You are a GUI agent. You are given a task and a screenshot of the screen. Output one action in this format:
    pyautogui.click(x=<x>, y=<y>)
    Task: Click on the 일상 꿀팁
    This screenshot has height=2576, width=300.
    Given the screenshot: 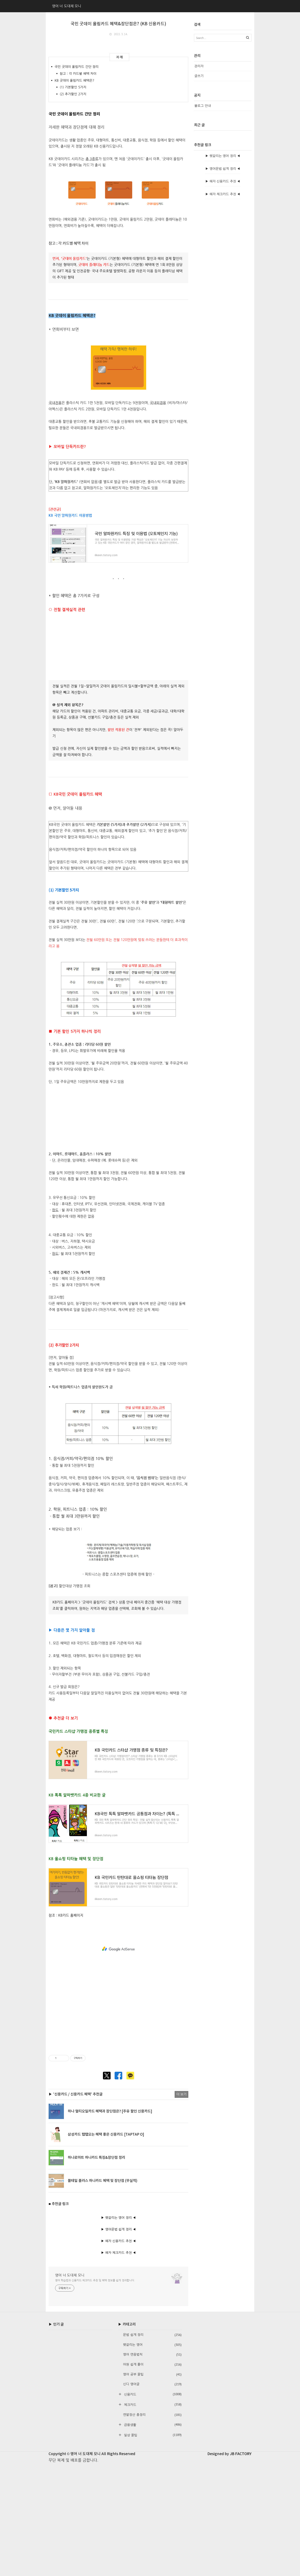 What is the action you would take?
    pyautogui.click(x=152, y=2547)
    